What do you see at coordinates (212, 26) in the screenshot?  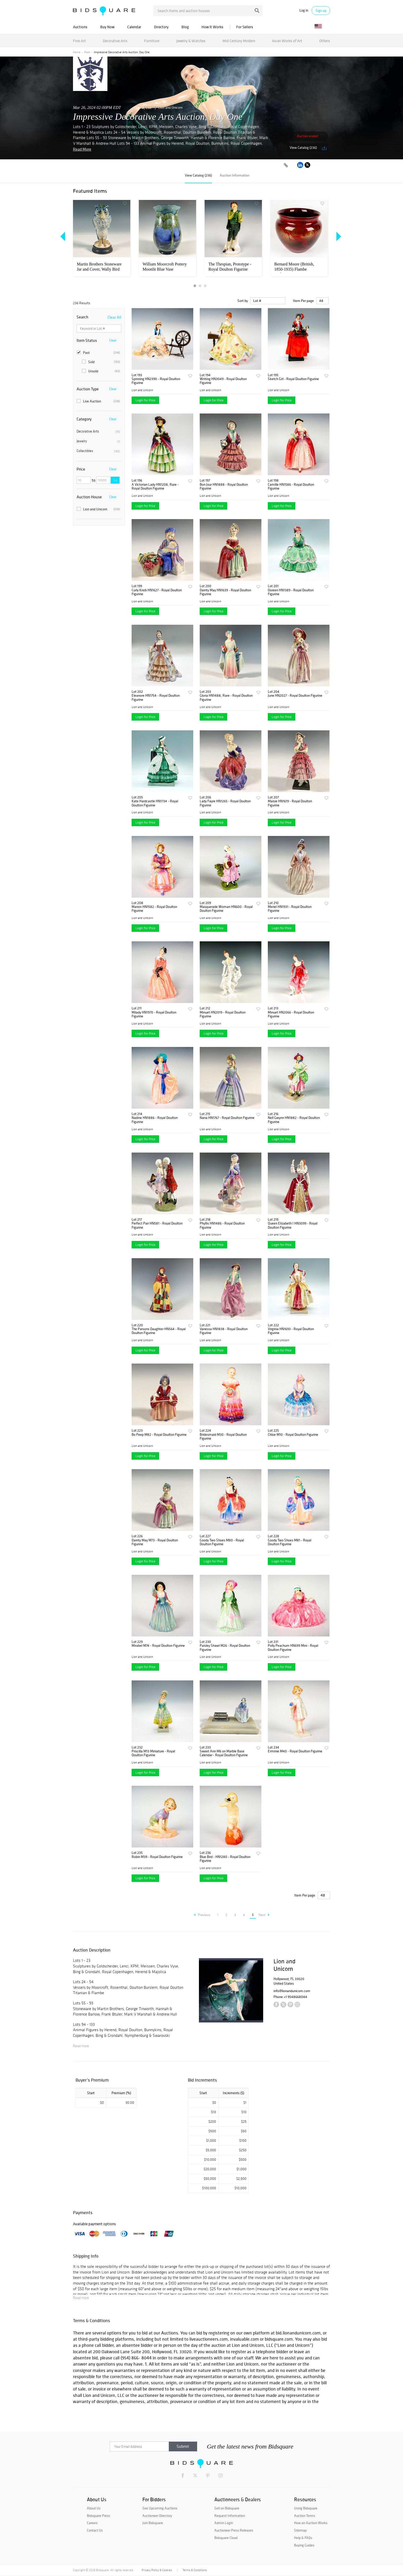 I see `How It Works` at bounding box center [212, 26].